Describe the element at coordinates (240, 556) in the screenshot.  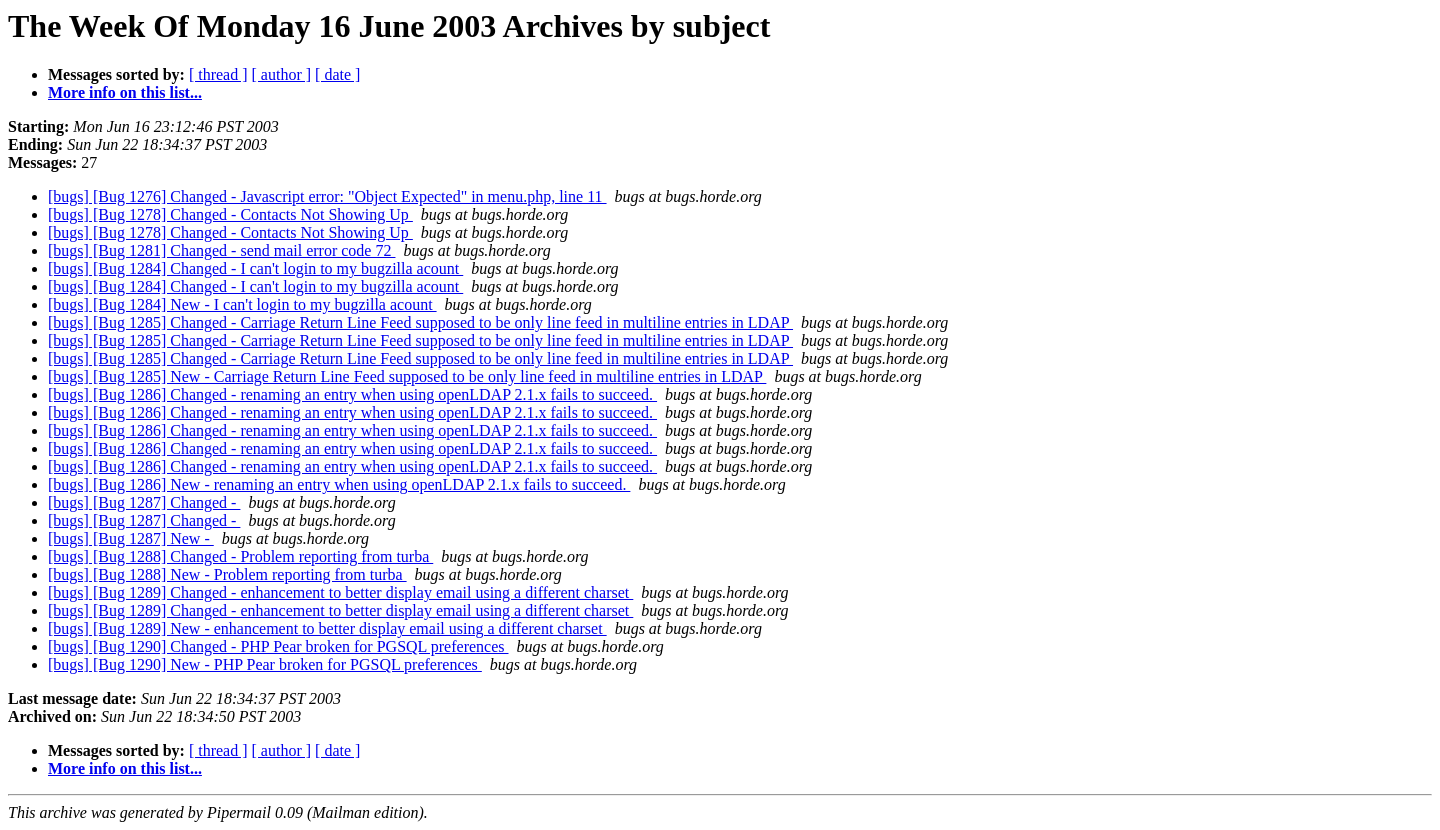
I see `[bugs] [Bug 1288] Changed - Problem reporting from turba` at that location.